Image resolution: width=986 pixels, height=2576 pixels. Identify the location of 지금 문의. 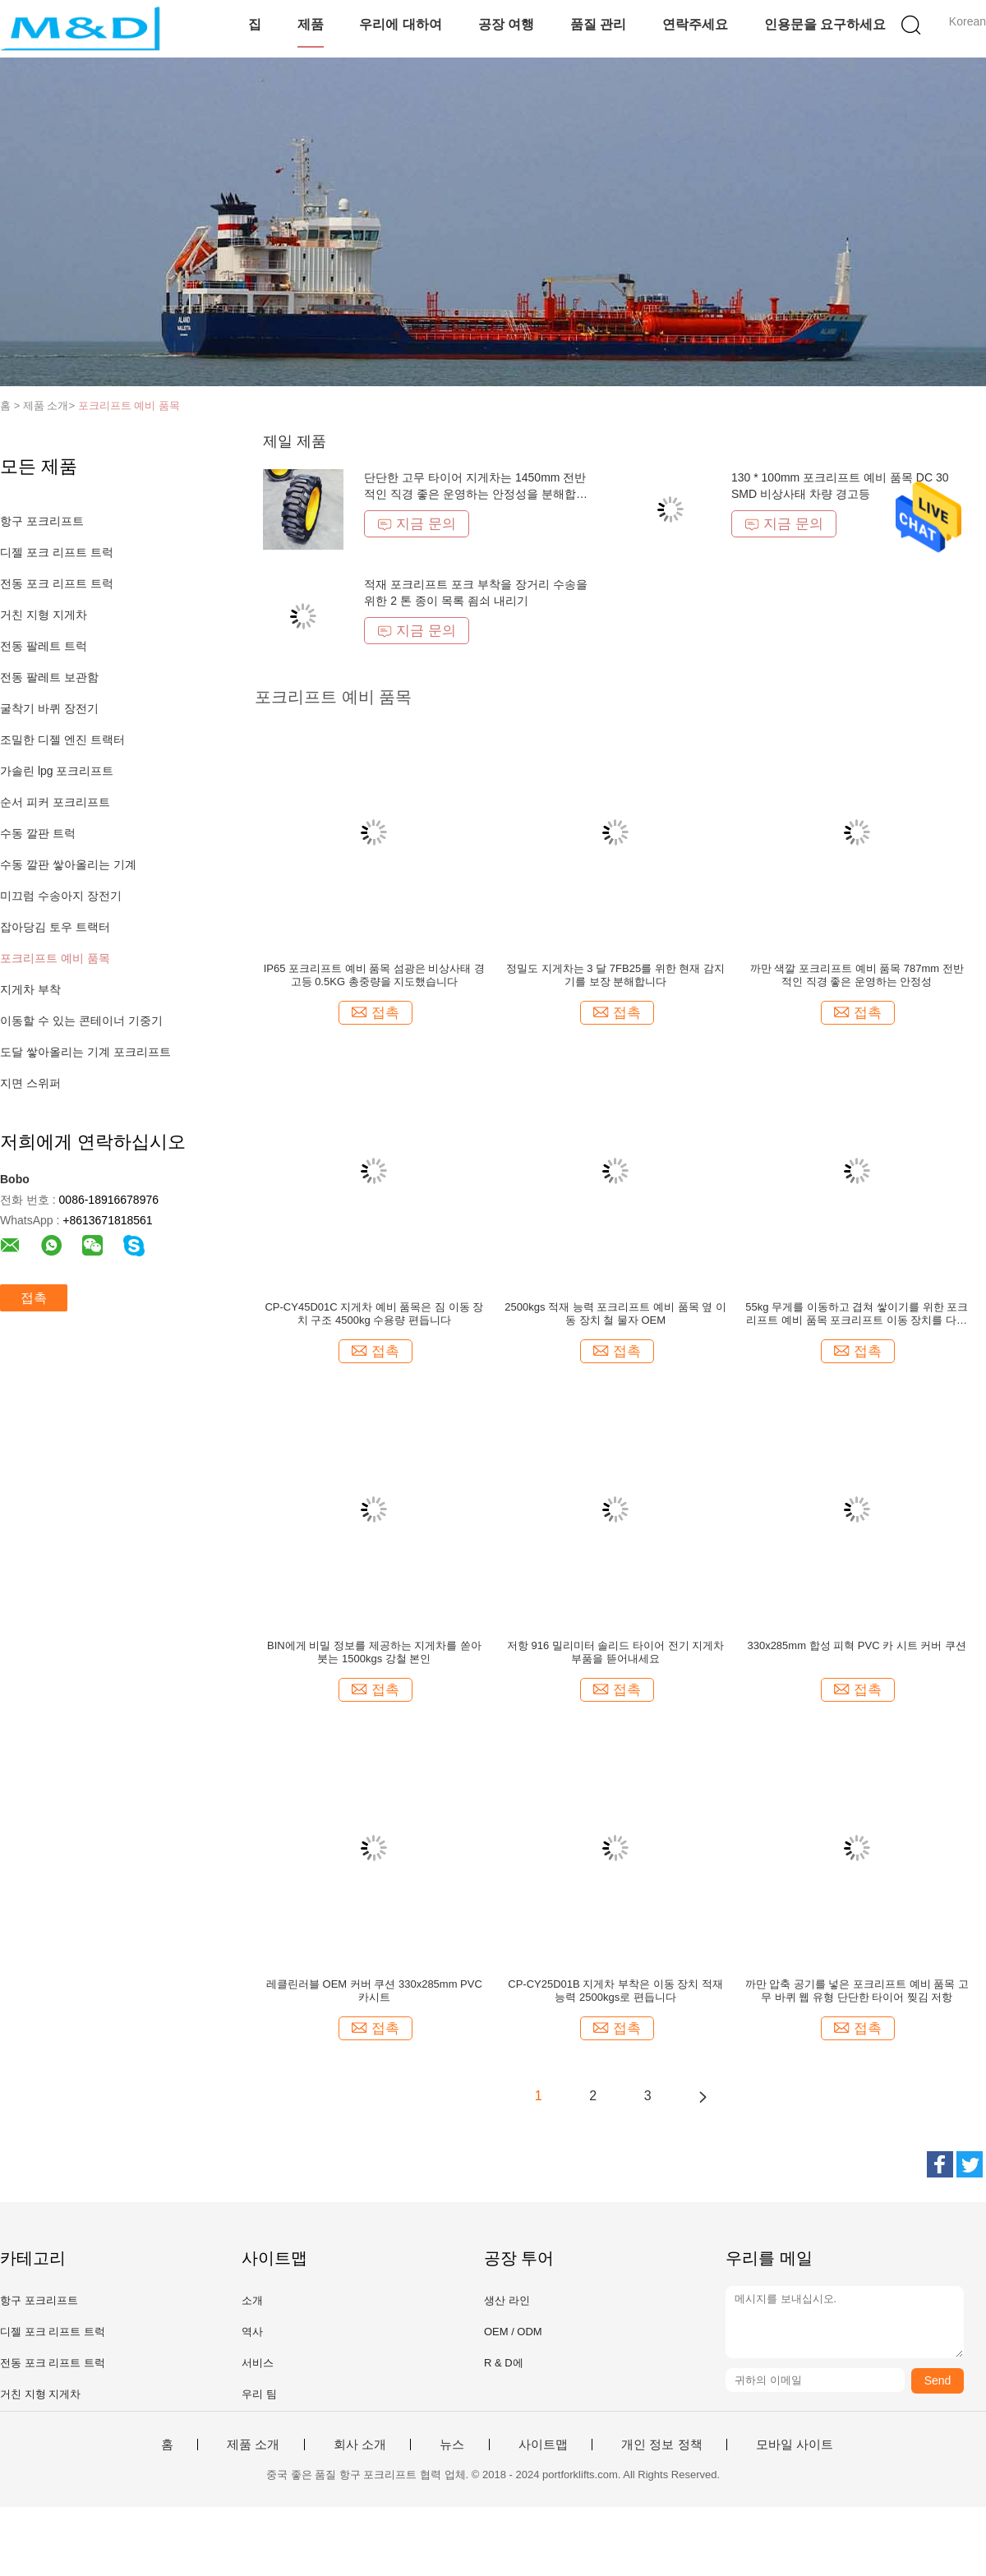
(416, 524).